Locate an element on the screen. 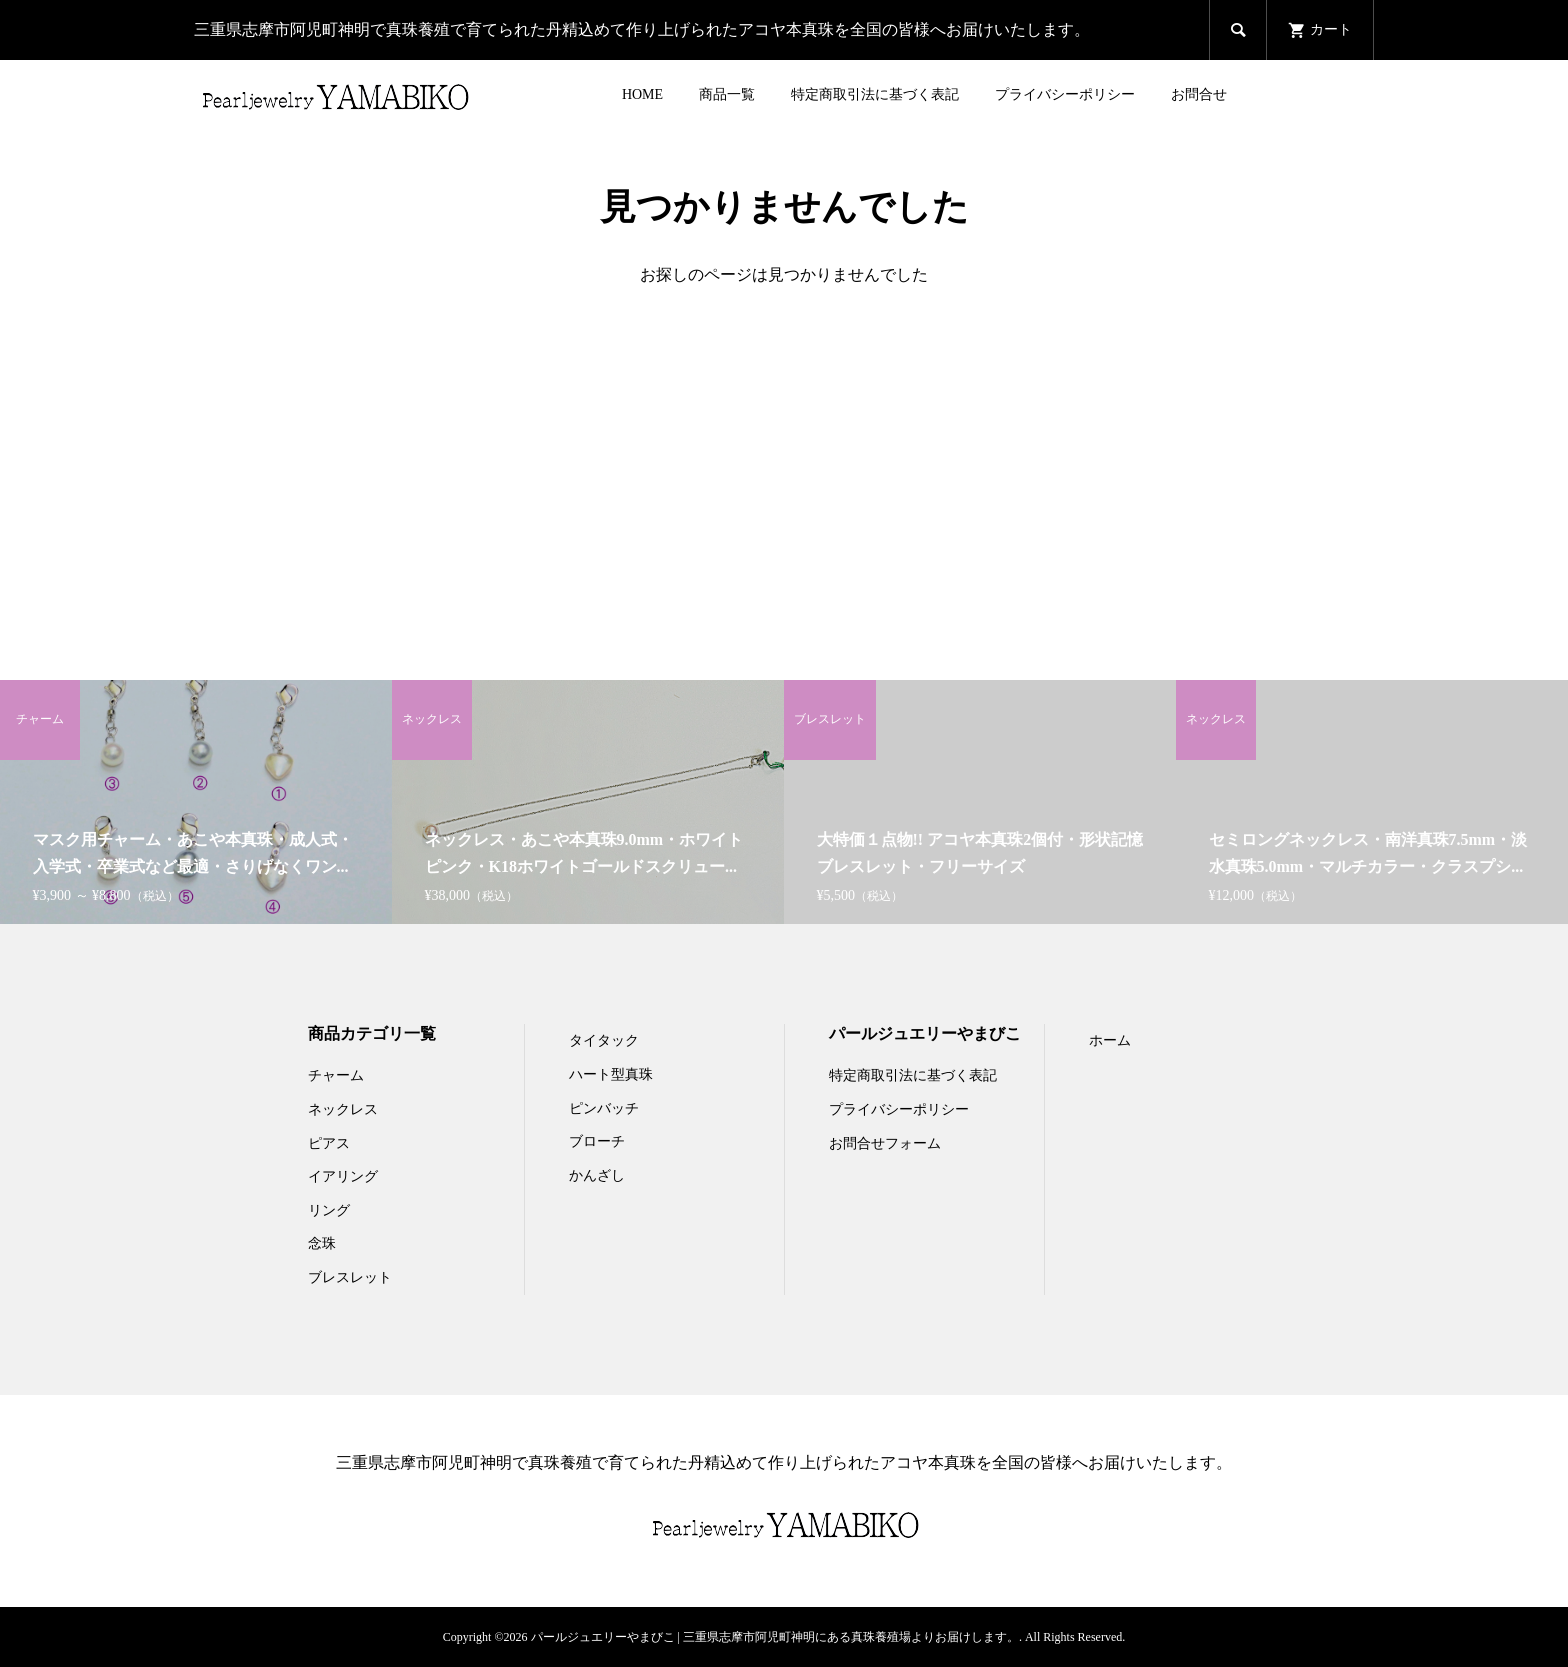  イアリング is located at coordinates (343, 1176).